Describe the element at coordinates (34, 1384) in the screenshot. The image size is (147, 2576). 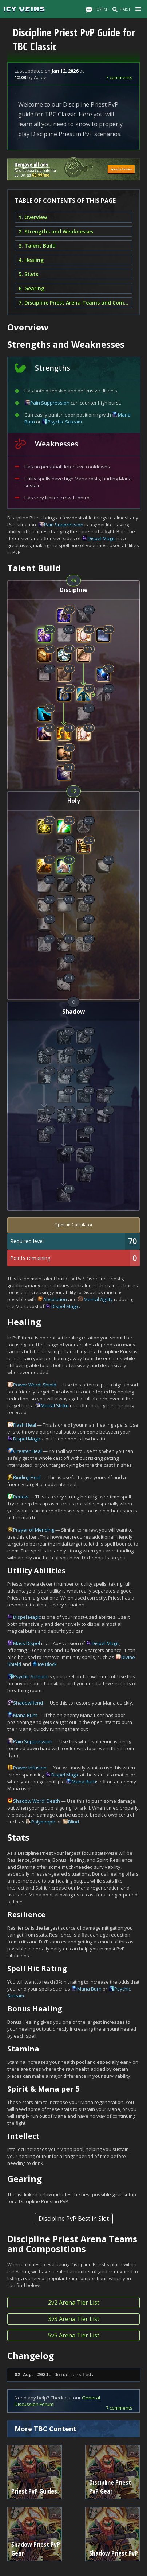
I see `Power Word: Shield` at that location.